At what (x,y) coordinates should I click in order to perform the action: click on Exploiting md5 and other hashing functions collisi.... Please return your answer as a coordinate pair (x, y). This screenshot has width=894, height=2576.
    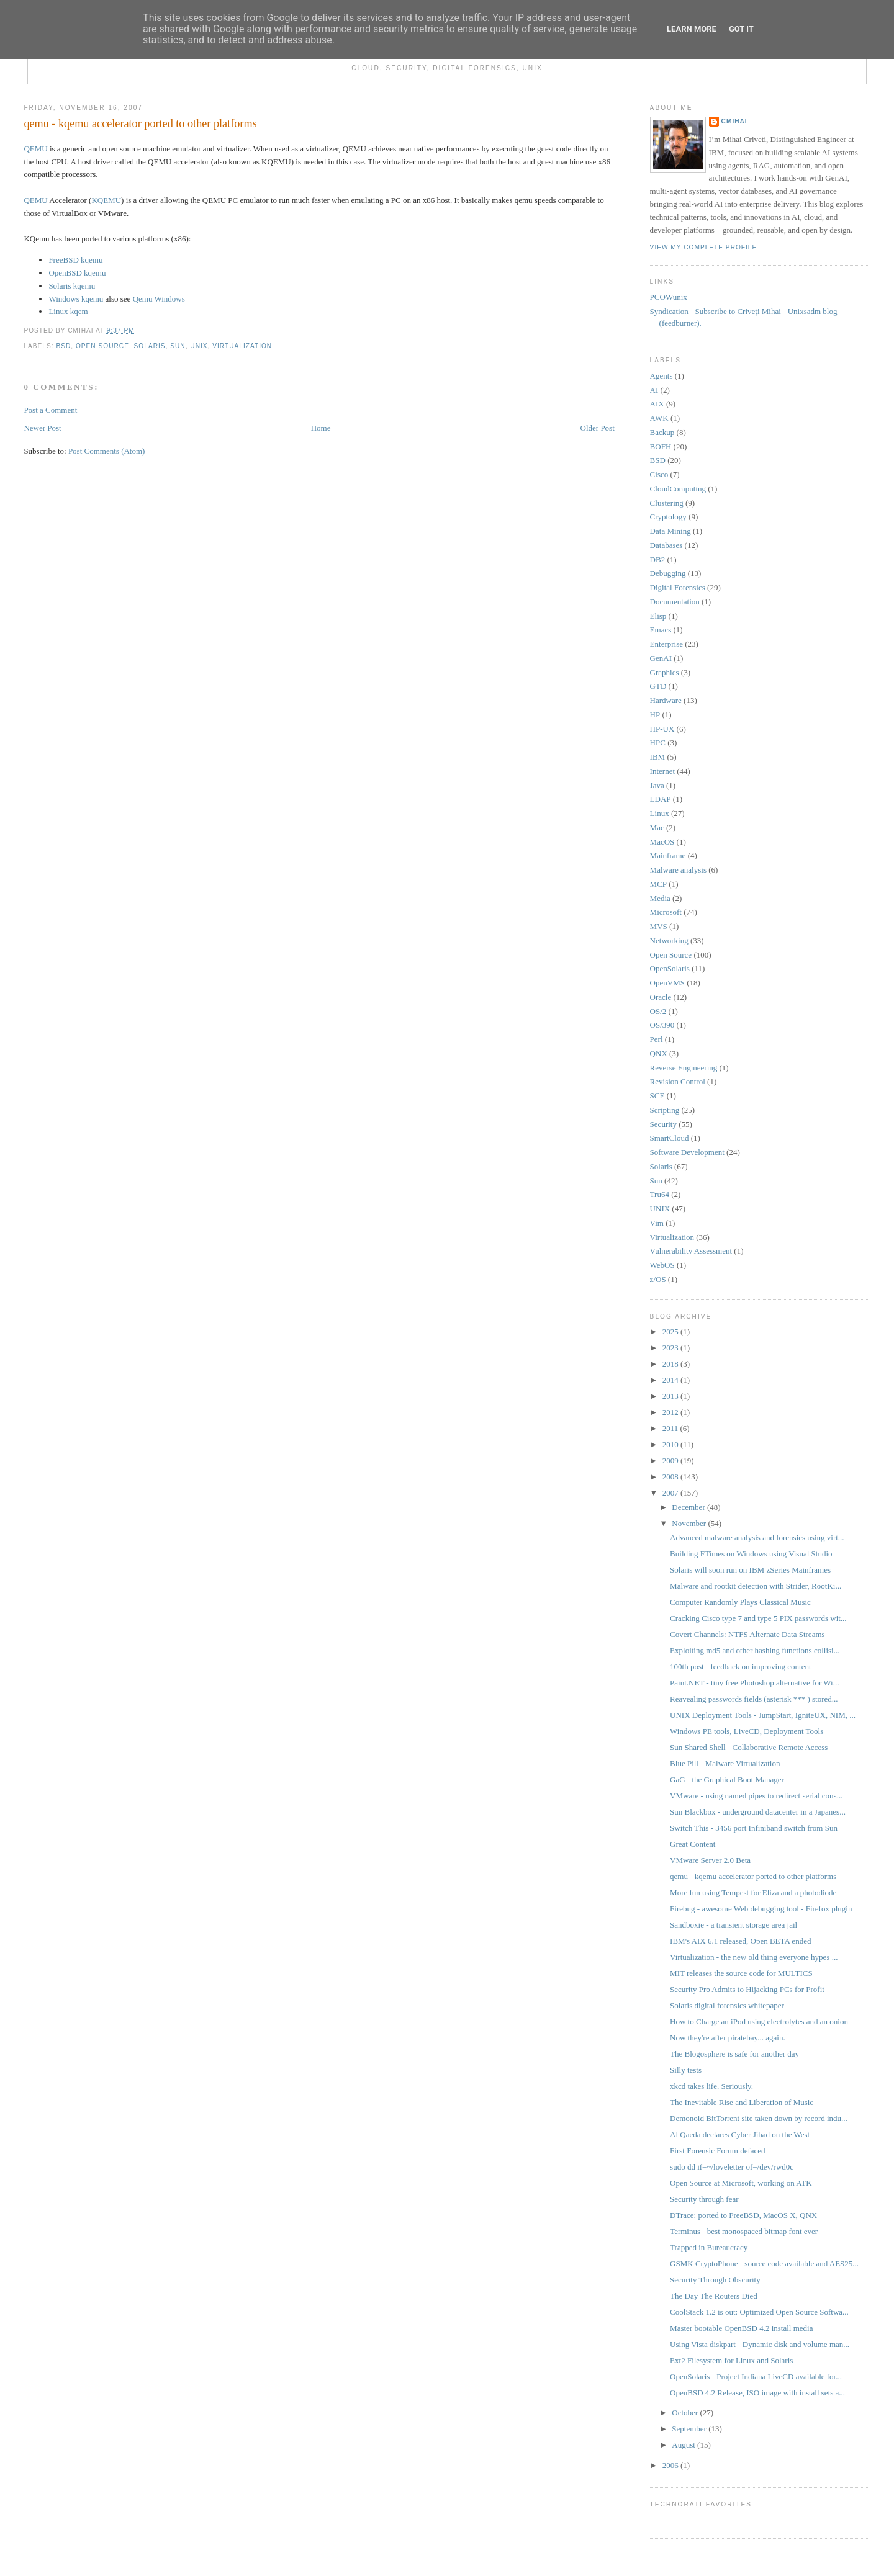
    Looking at the image, I should click on (754, 1650).